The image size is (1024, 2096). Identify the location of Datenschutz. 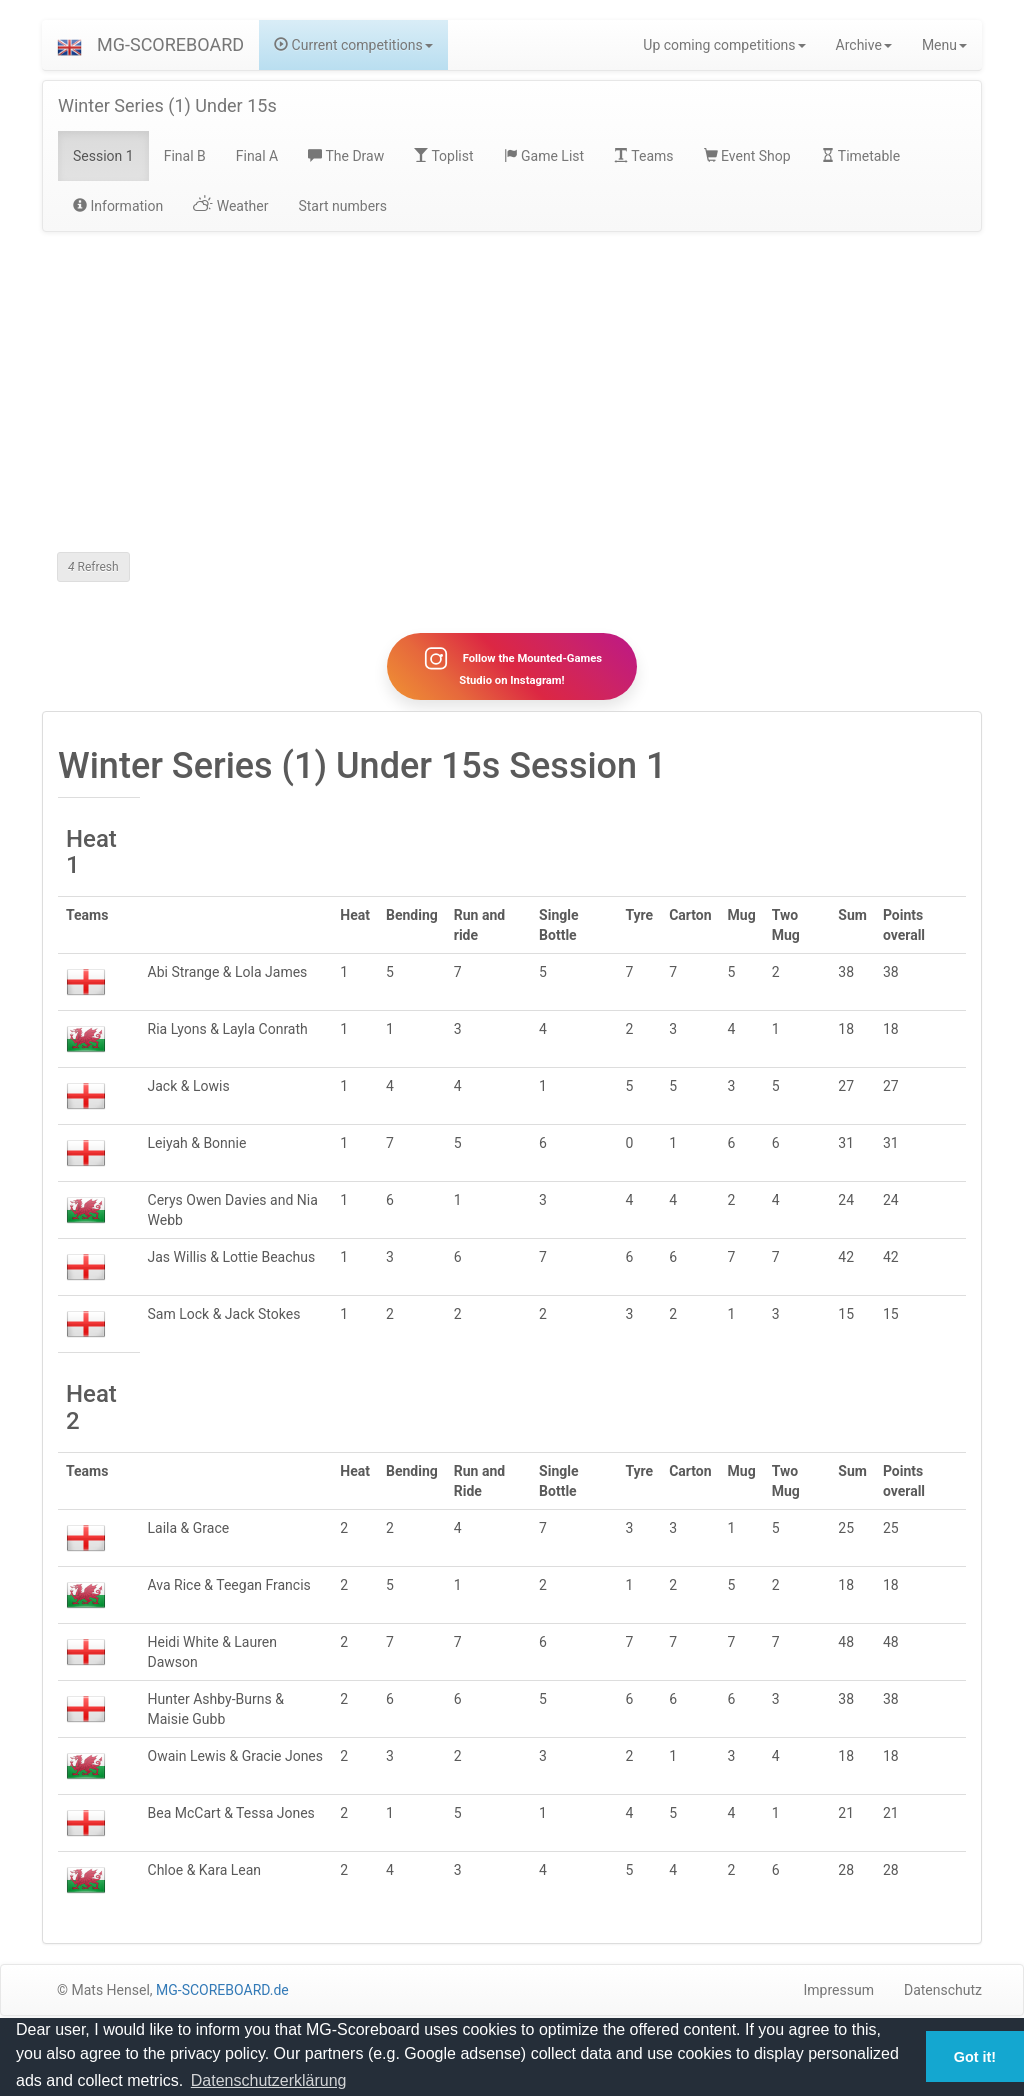
(943, 1990).